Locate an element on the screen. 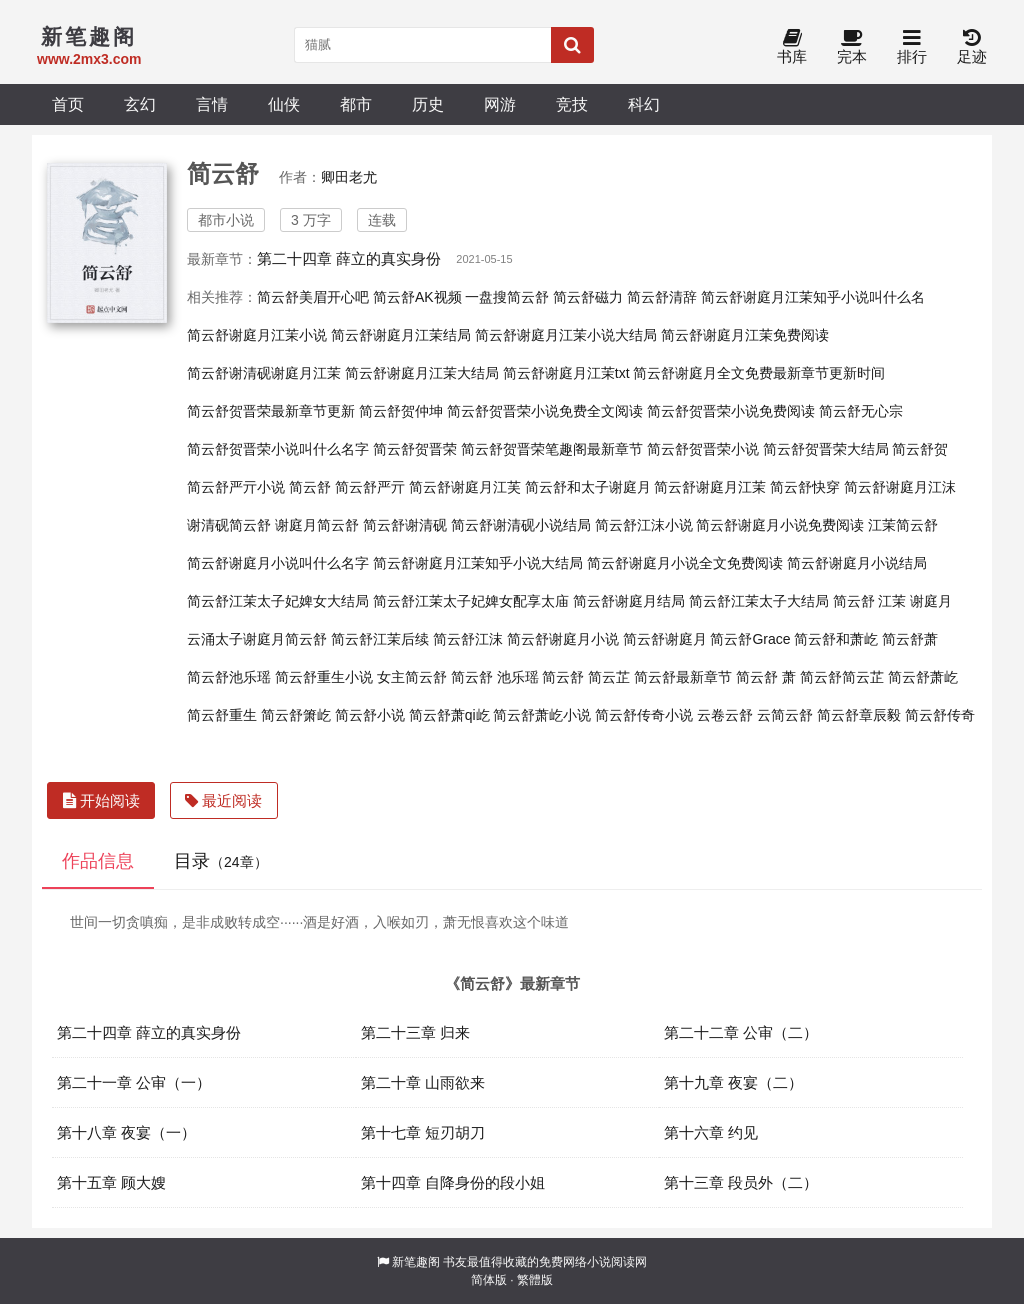 The height and width of the screenshot is (1304, 1024). 简云舒小说 is located at coordinates (370, 715).